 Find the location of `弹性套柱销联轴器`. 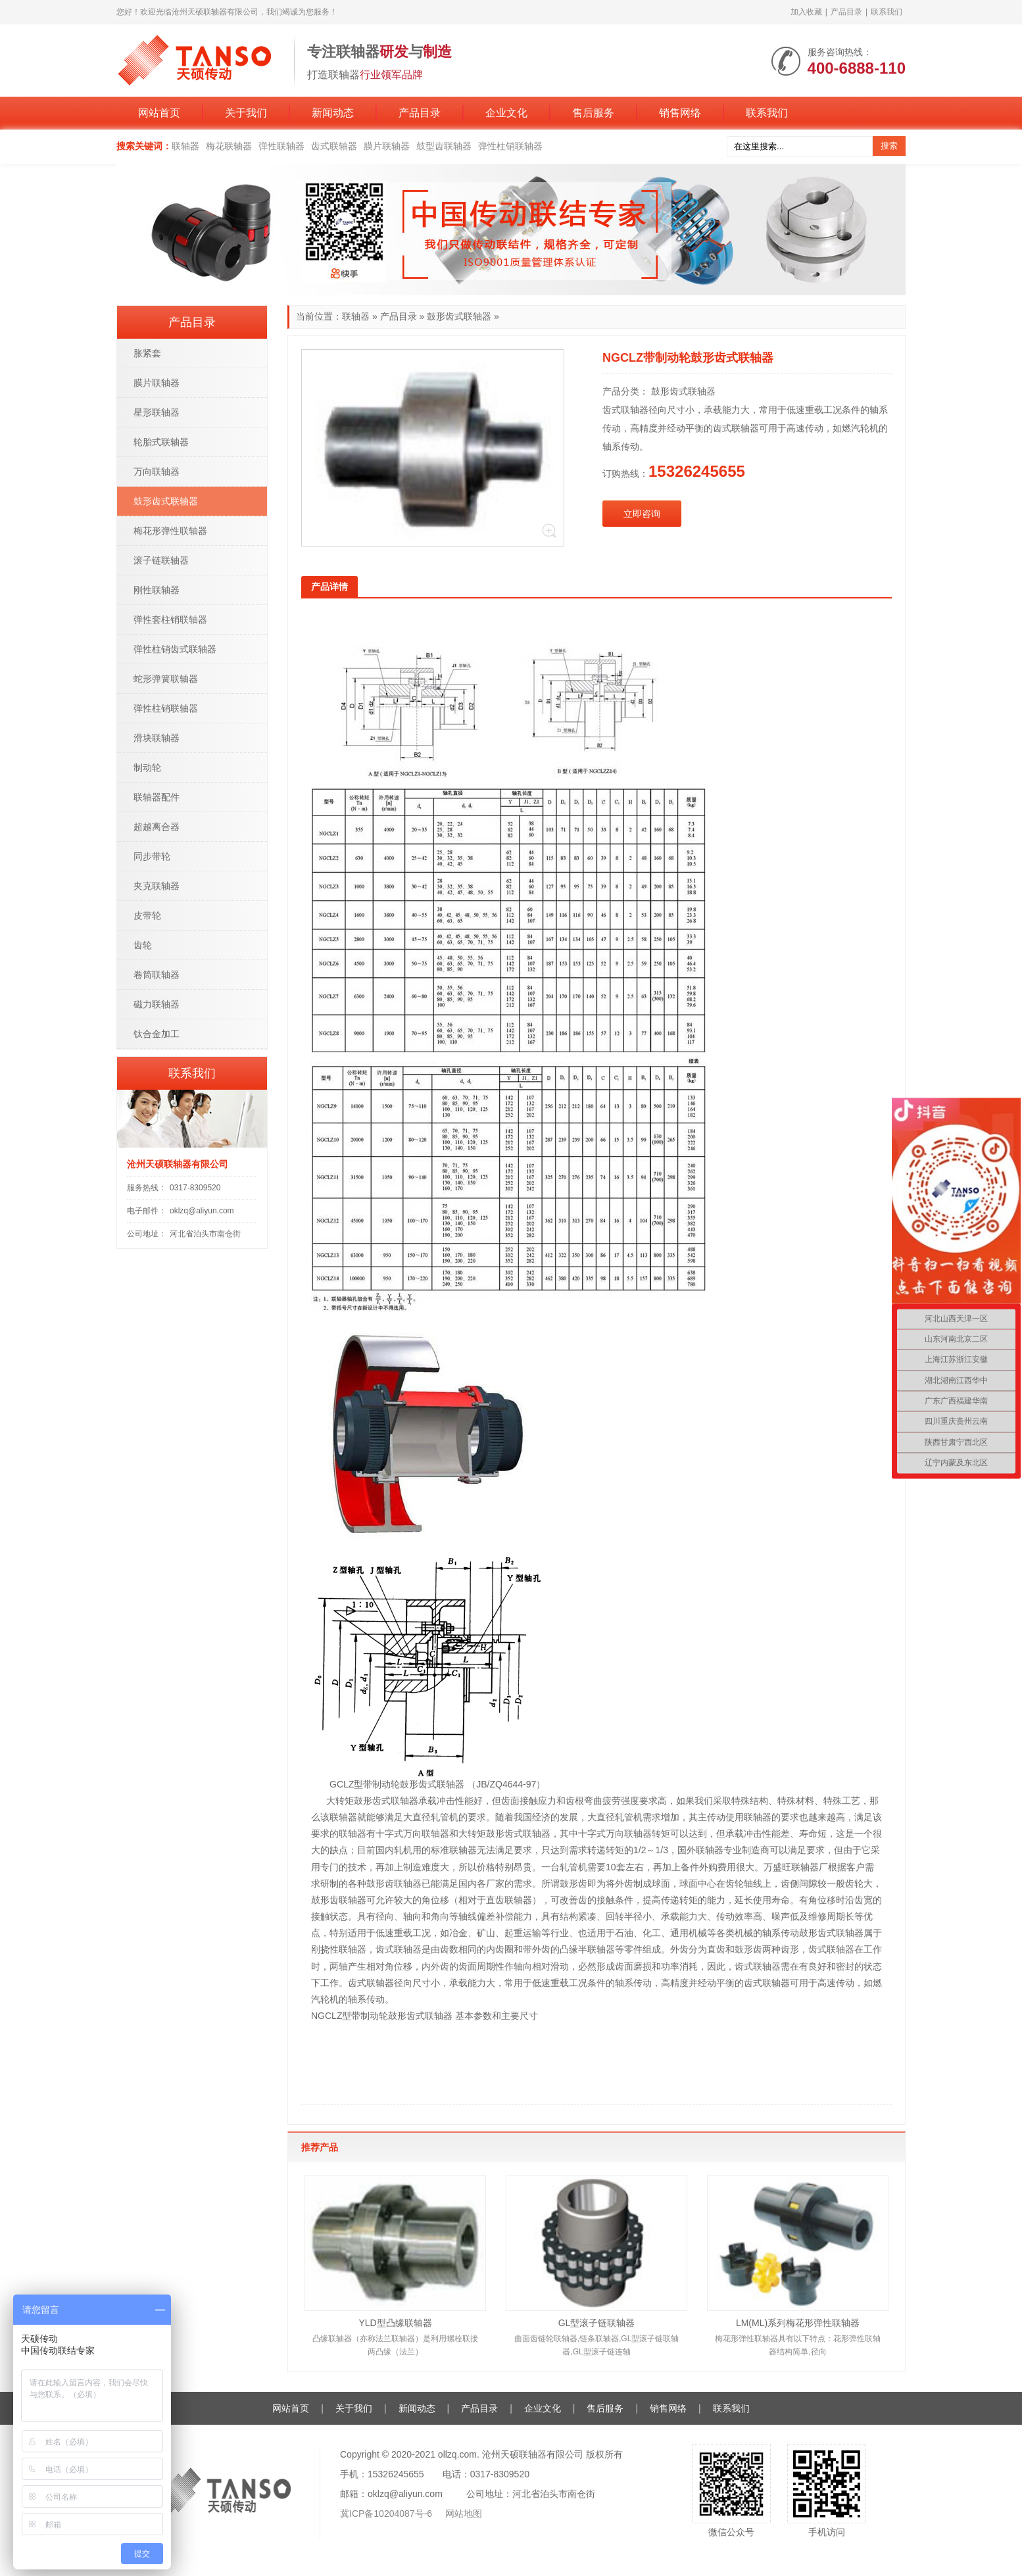

弹性套柱销联轴器 is located at coordinates (170, 619).